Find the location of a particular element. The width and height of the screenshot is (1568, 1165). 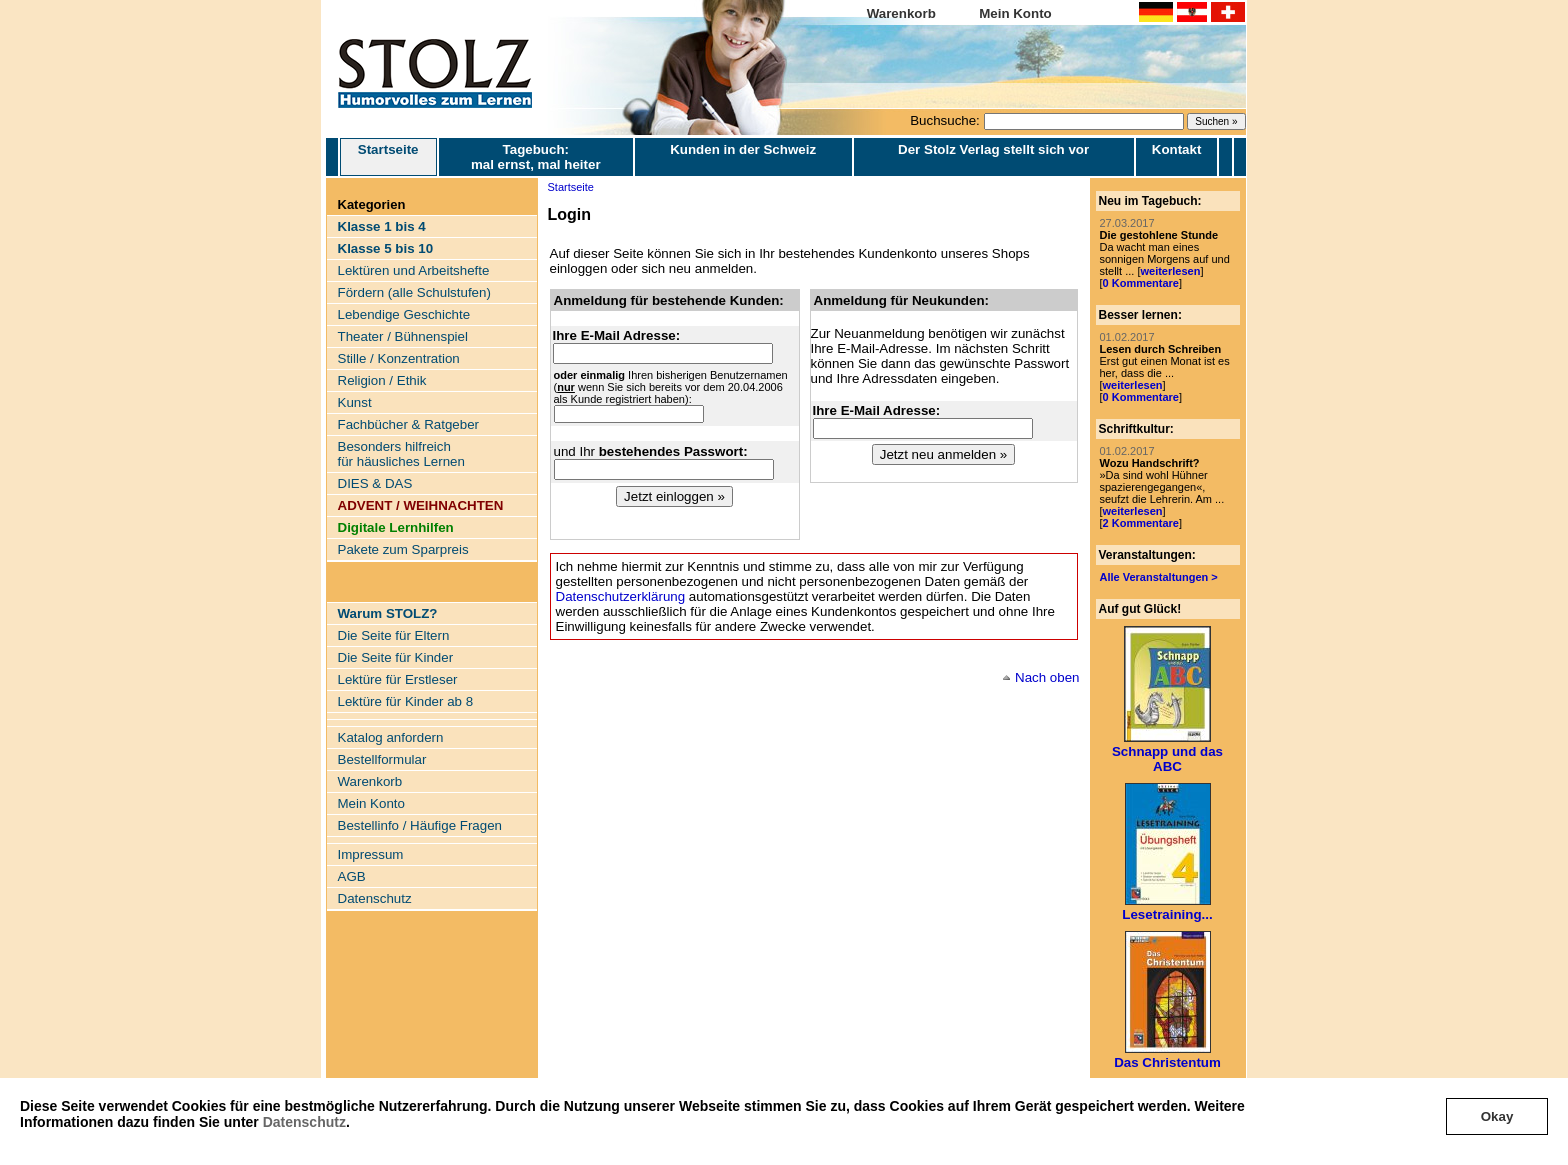

Pakete zum Sparpreis is located at coordinates (403, 549).